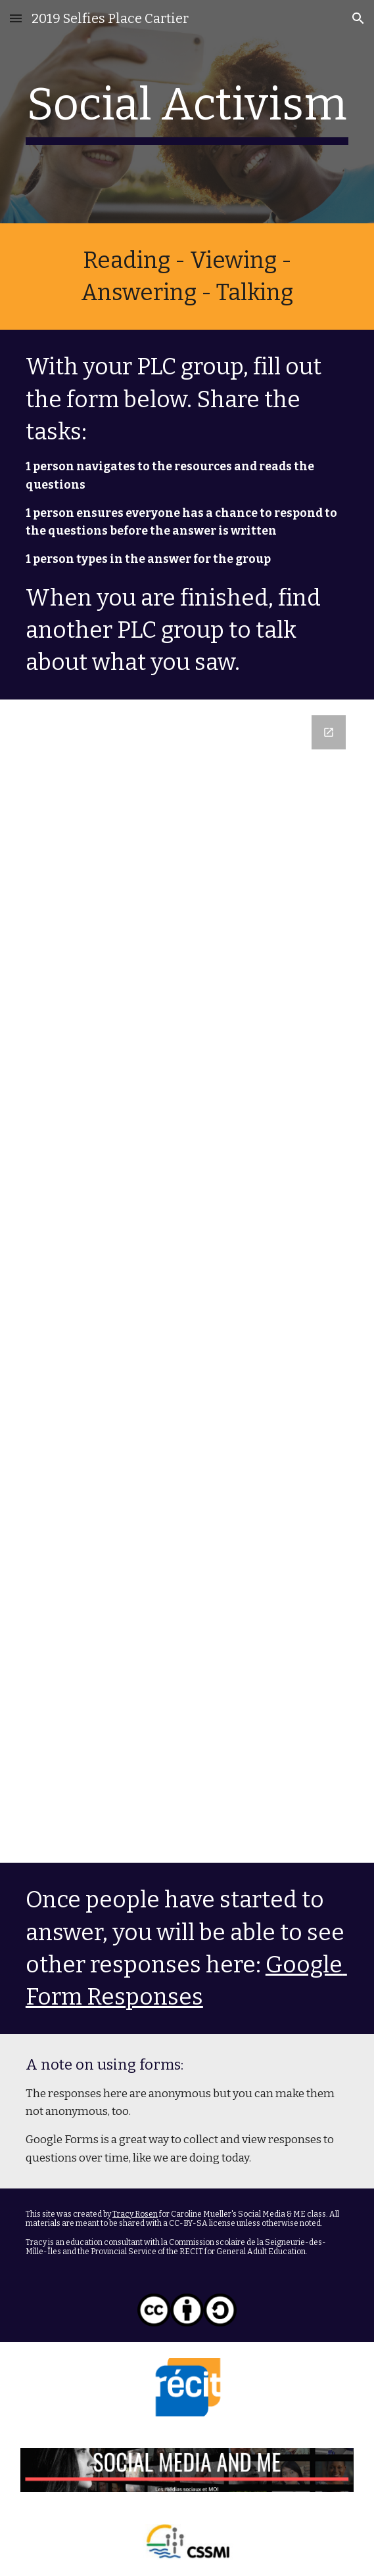  What do you see at coordinates (187, 1281) in the screenshot?
I see `[Google Forms, lceeq selfies and social awareness]` at bounding box center [187, 1281].